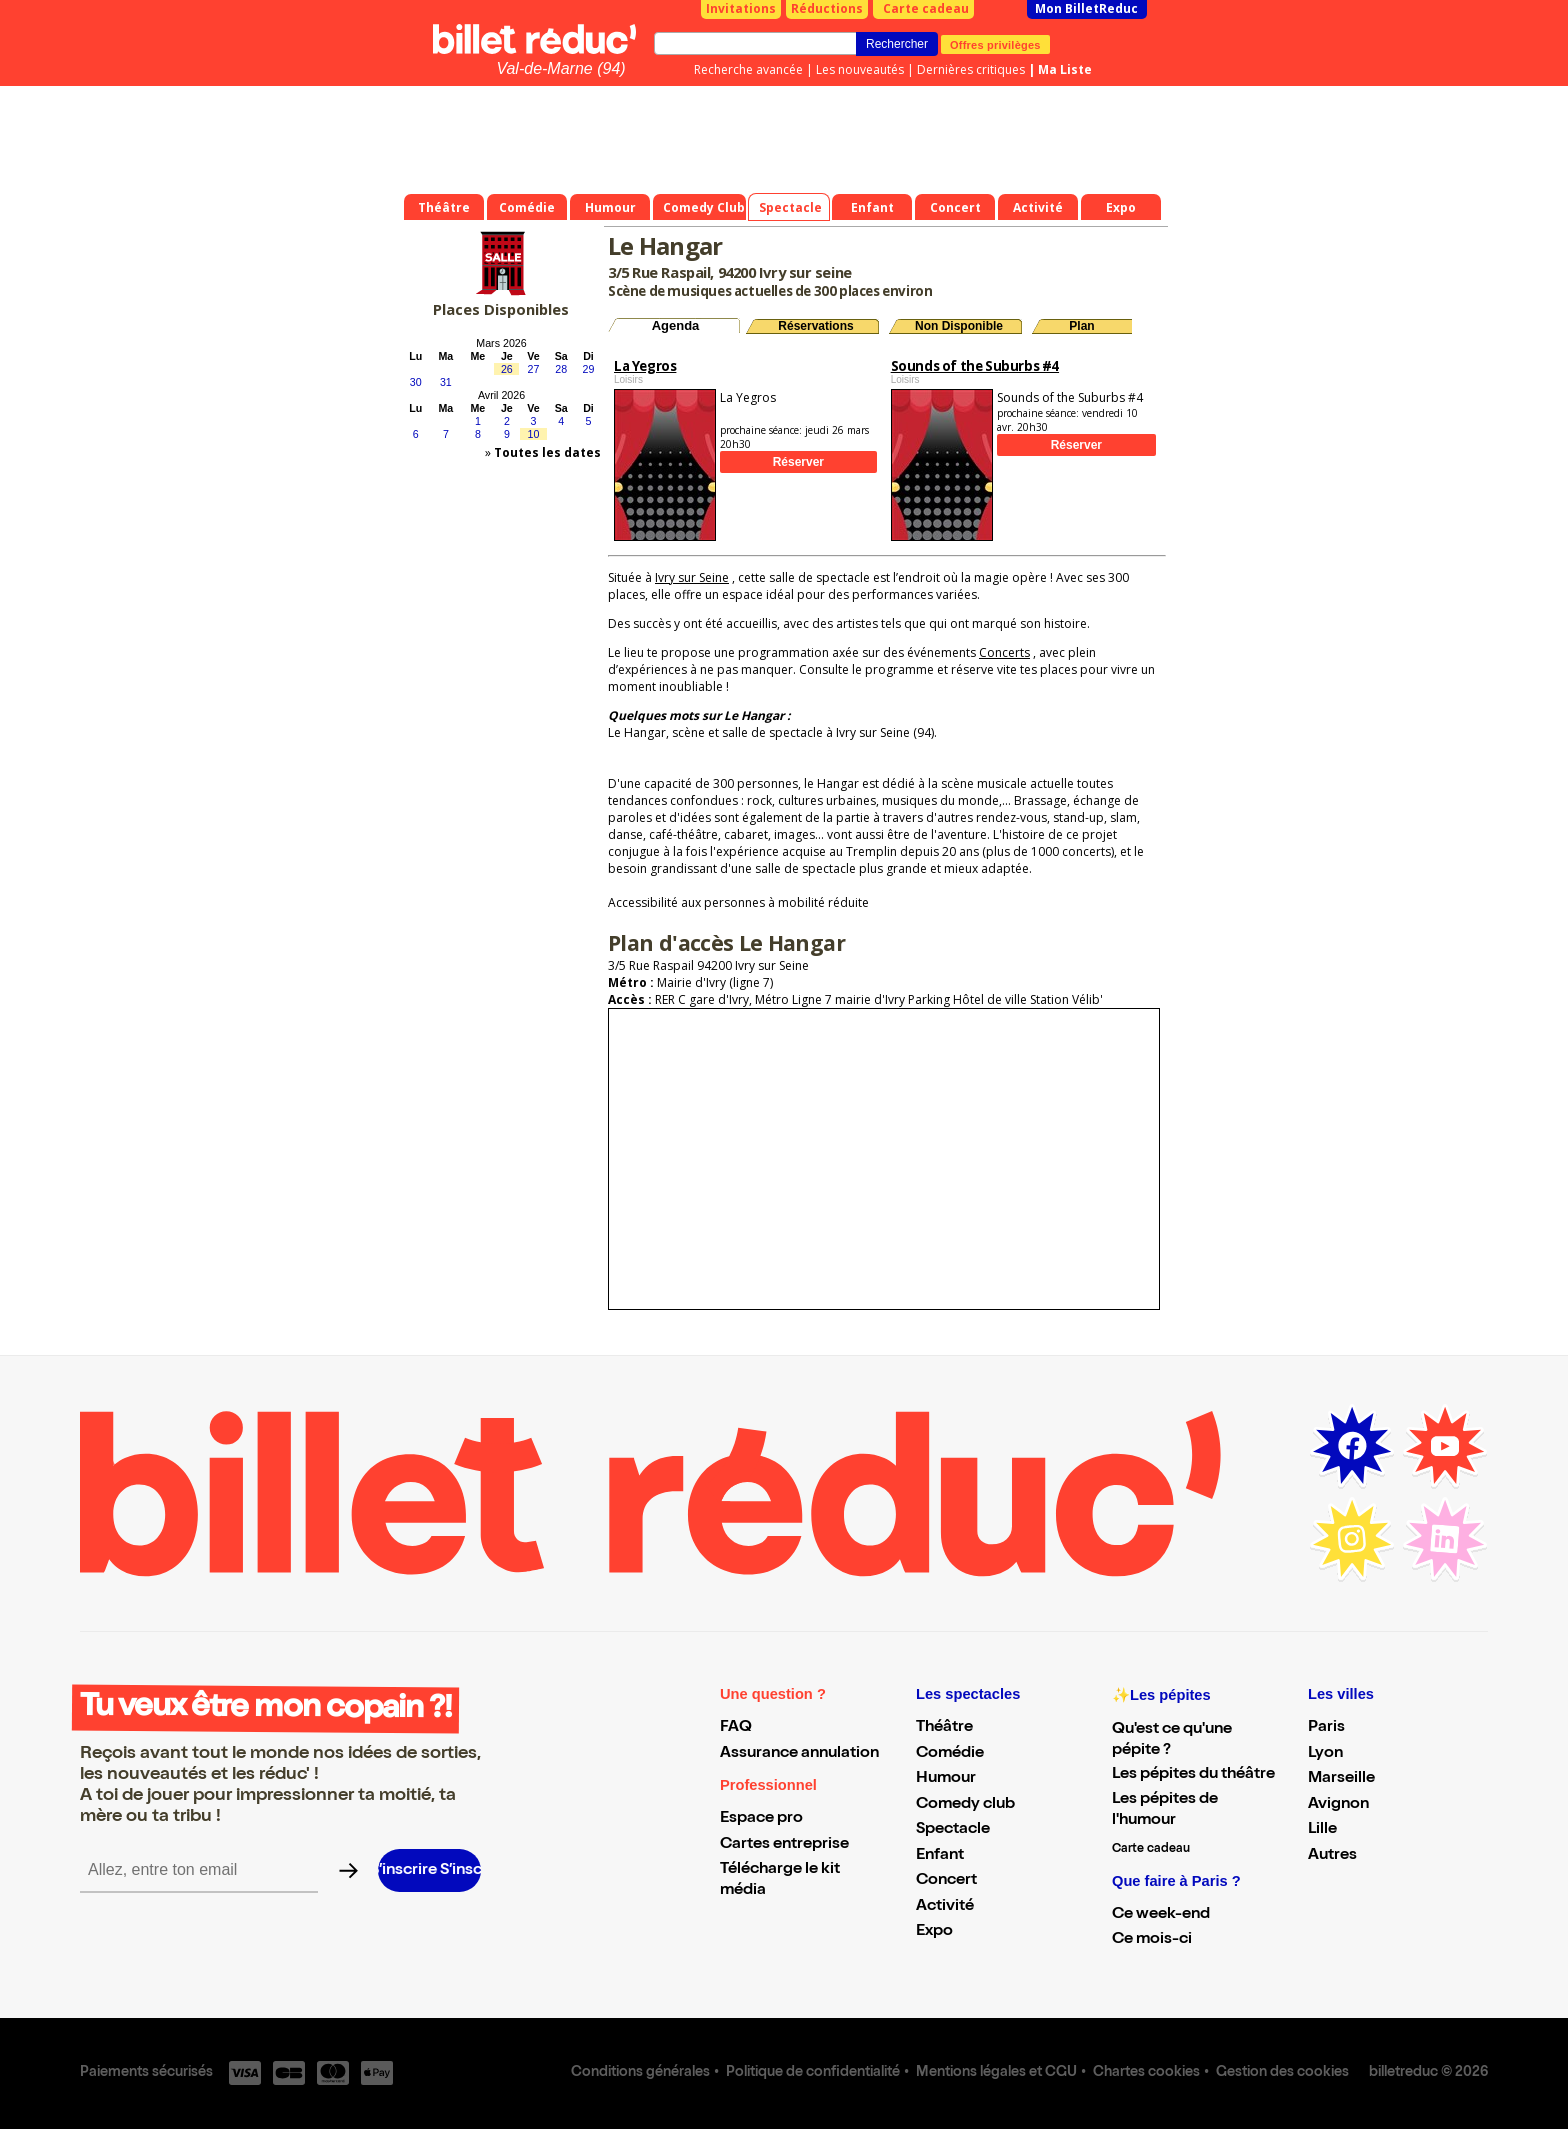 The image size is (1568, 2139). What do you see at coordinates (1338, 1805) in the screenshot?
I see `Avignon` at bounding box center [1338, 1805].